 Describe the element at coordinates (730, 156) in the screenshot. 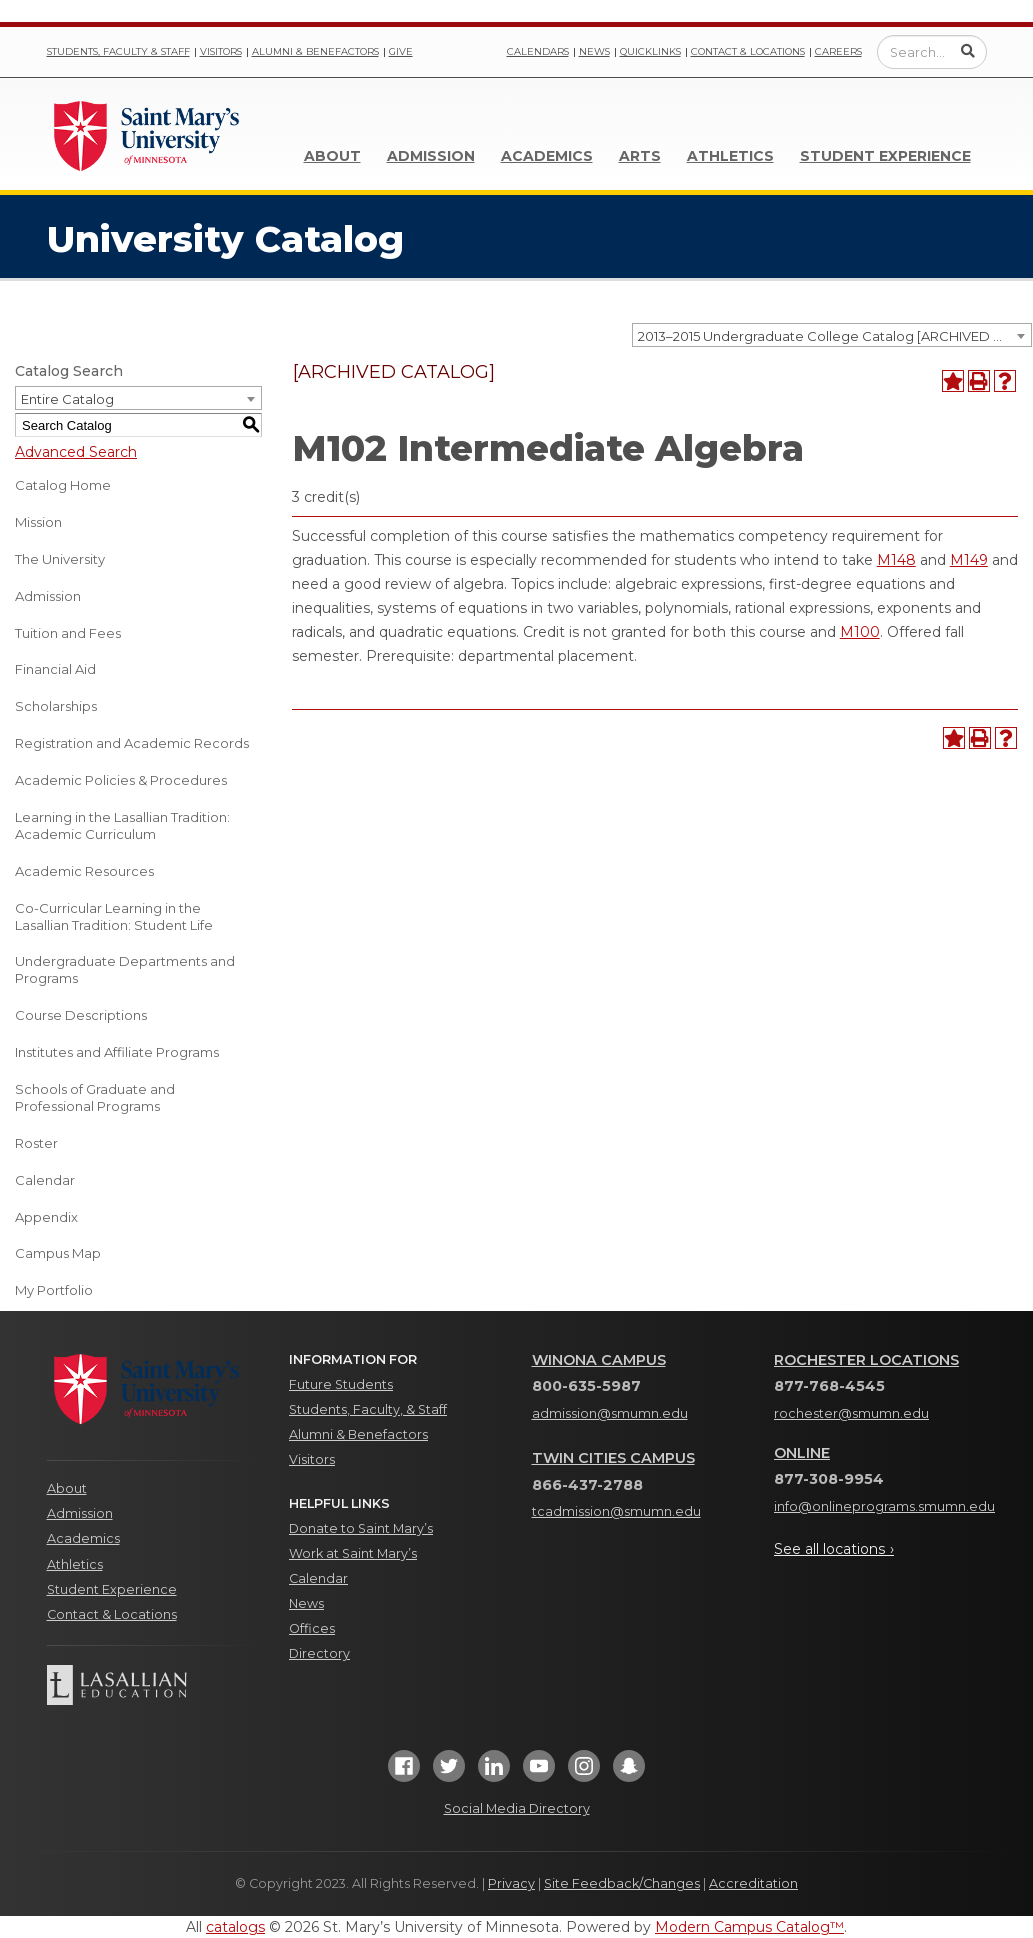

I see `Athletics` at that location.